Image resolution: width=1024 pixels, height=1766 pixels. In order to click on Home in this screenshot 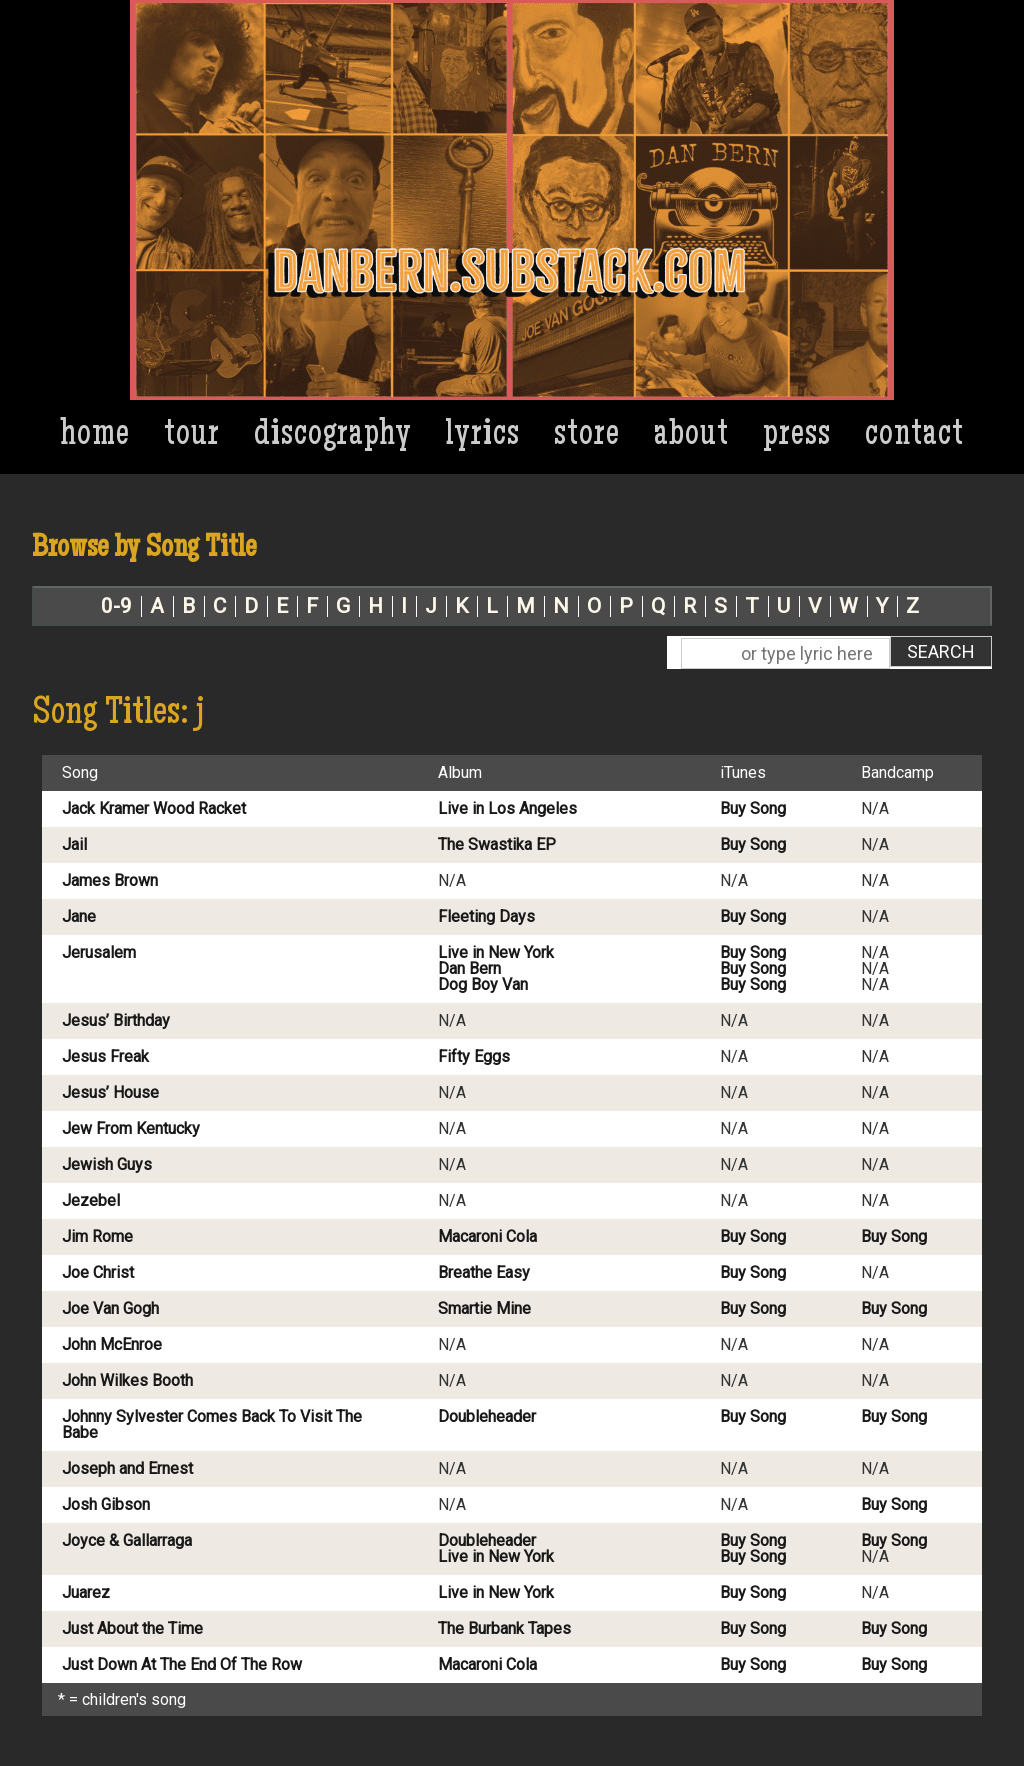, I will do `click(95, 436)`.